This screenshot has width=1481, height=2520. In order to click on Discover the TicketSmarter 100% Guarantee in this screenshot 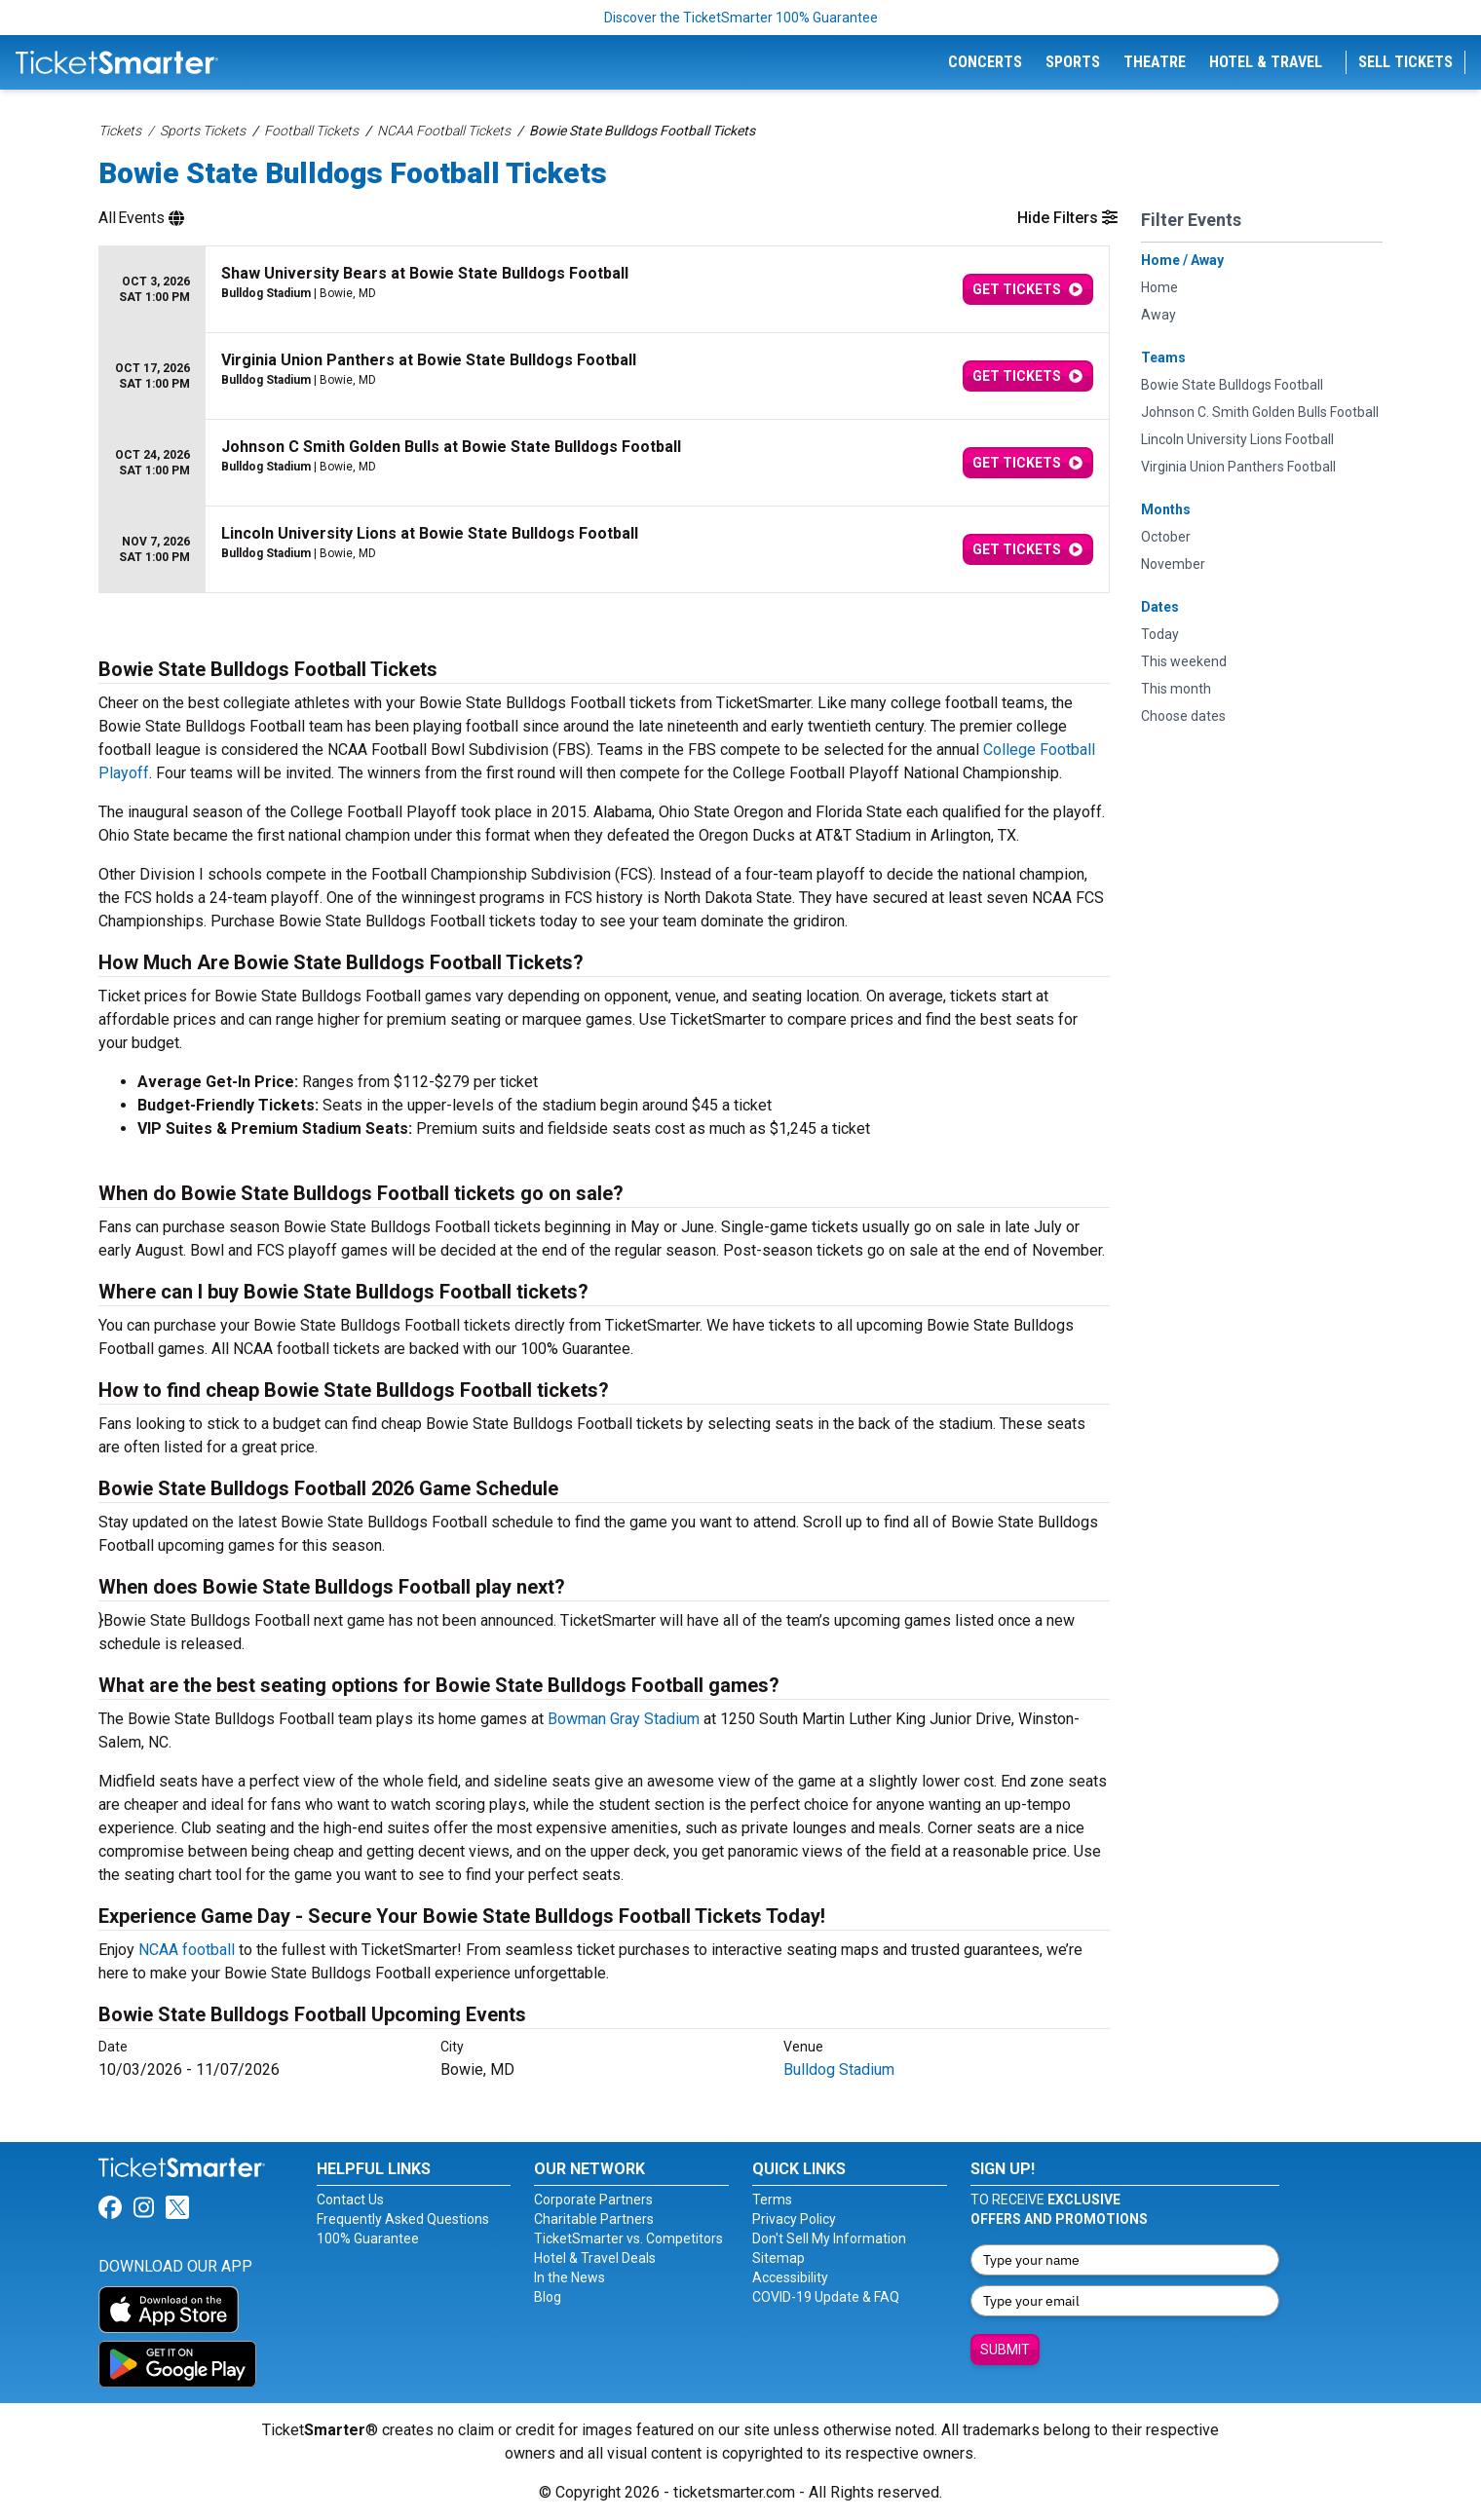, I will do `click(741, 17)`.